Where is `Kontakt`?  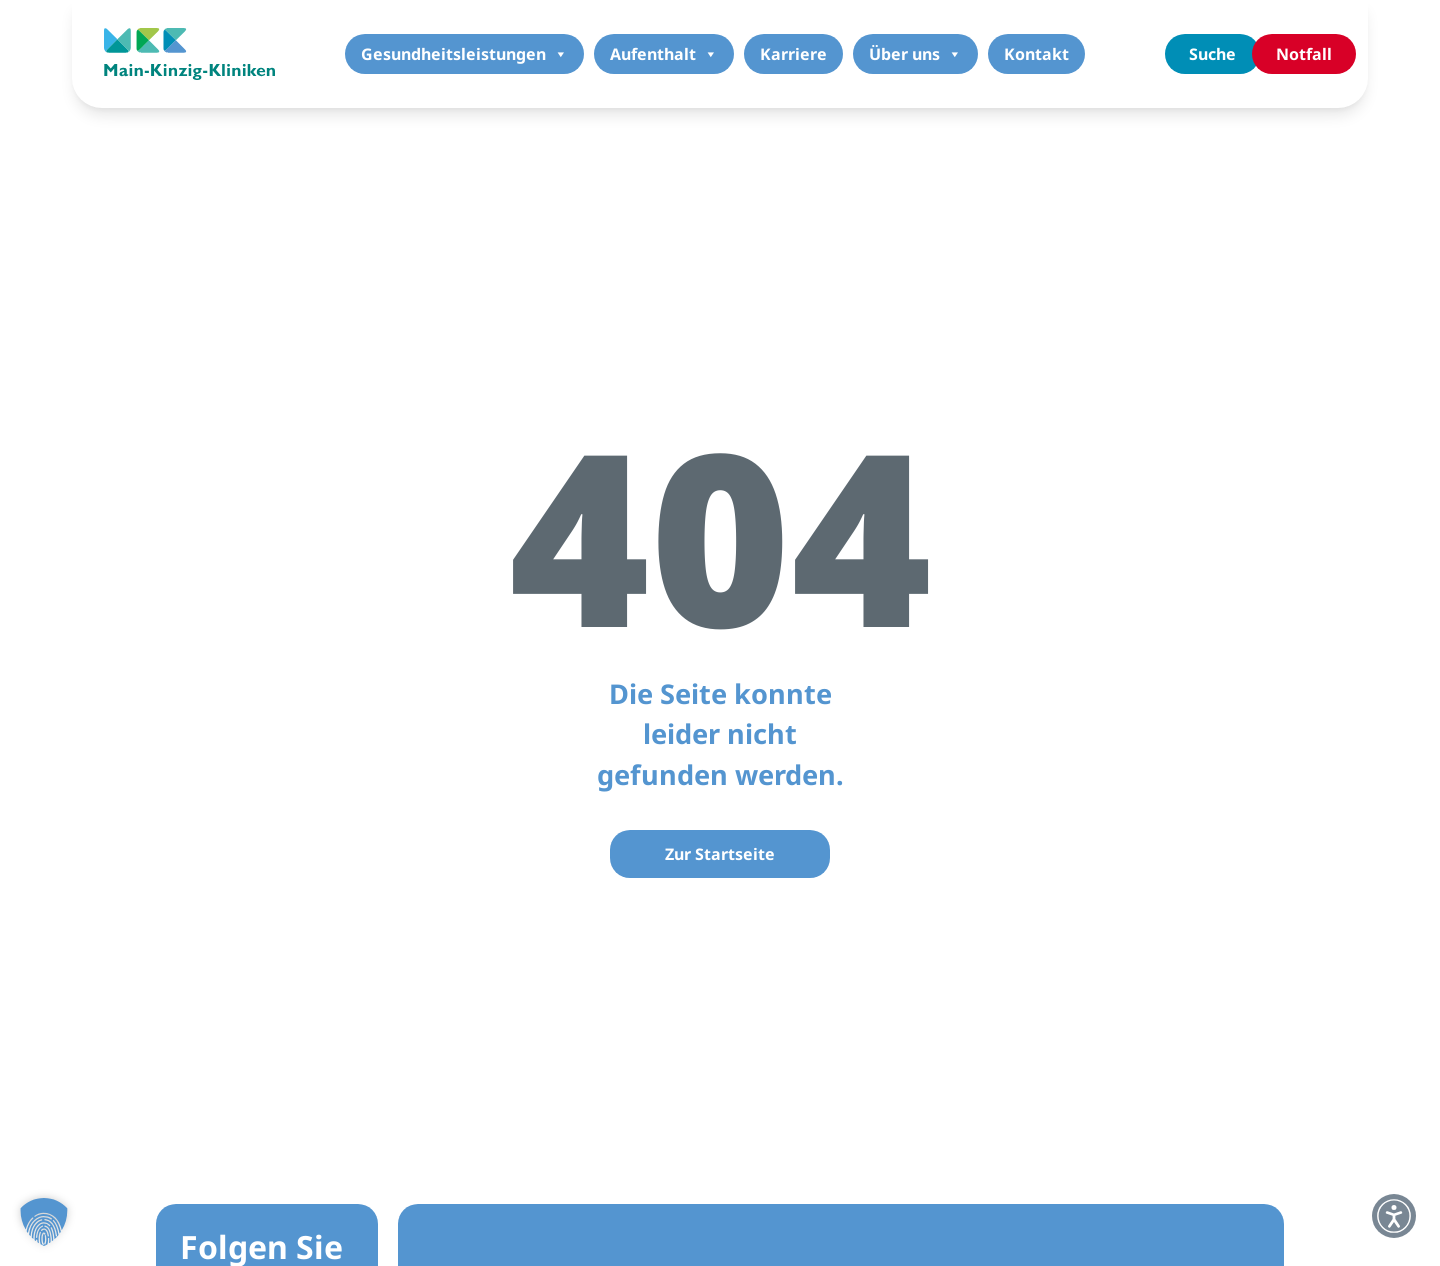 Kontakt is located at coordinates (1036, 54).